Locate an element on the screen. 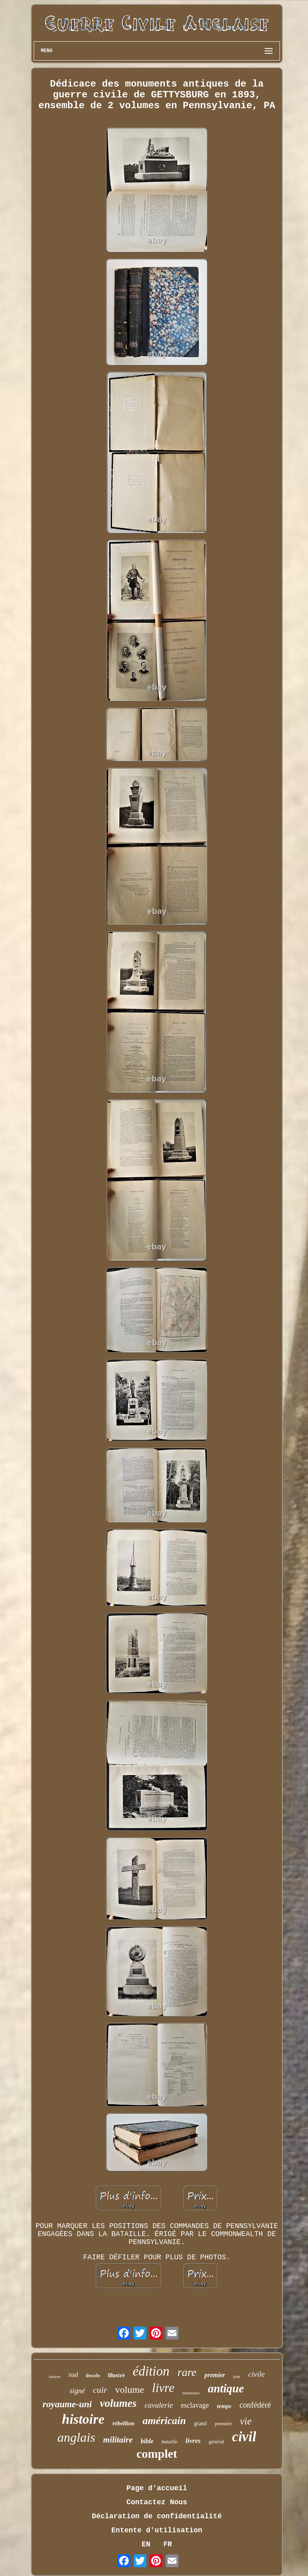  Page d'accueil is located at coordinates (156, 2488).